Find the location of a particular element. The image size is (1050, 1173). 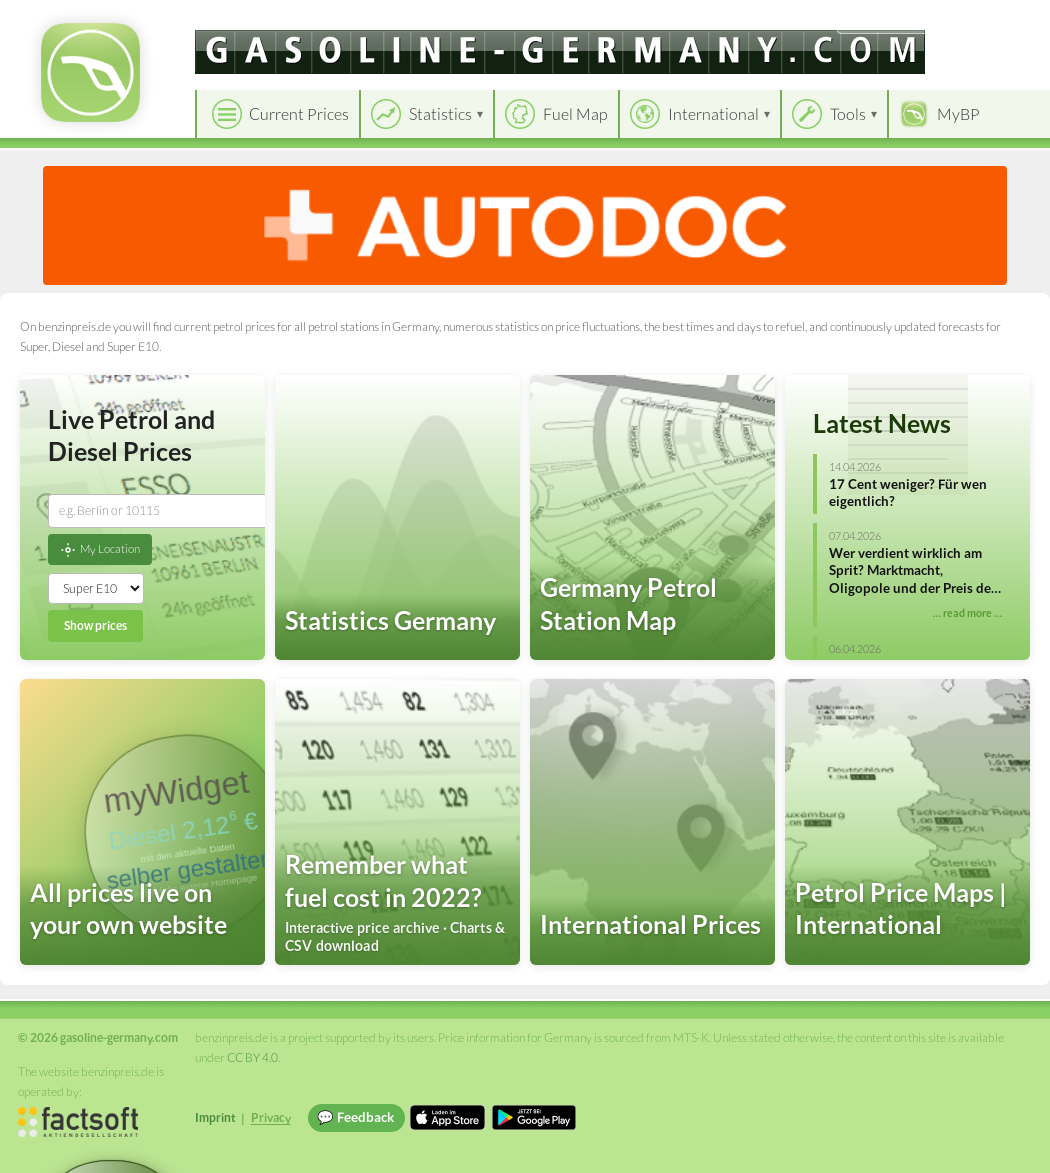

International is located at coordinates (713, 113).